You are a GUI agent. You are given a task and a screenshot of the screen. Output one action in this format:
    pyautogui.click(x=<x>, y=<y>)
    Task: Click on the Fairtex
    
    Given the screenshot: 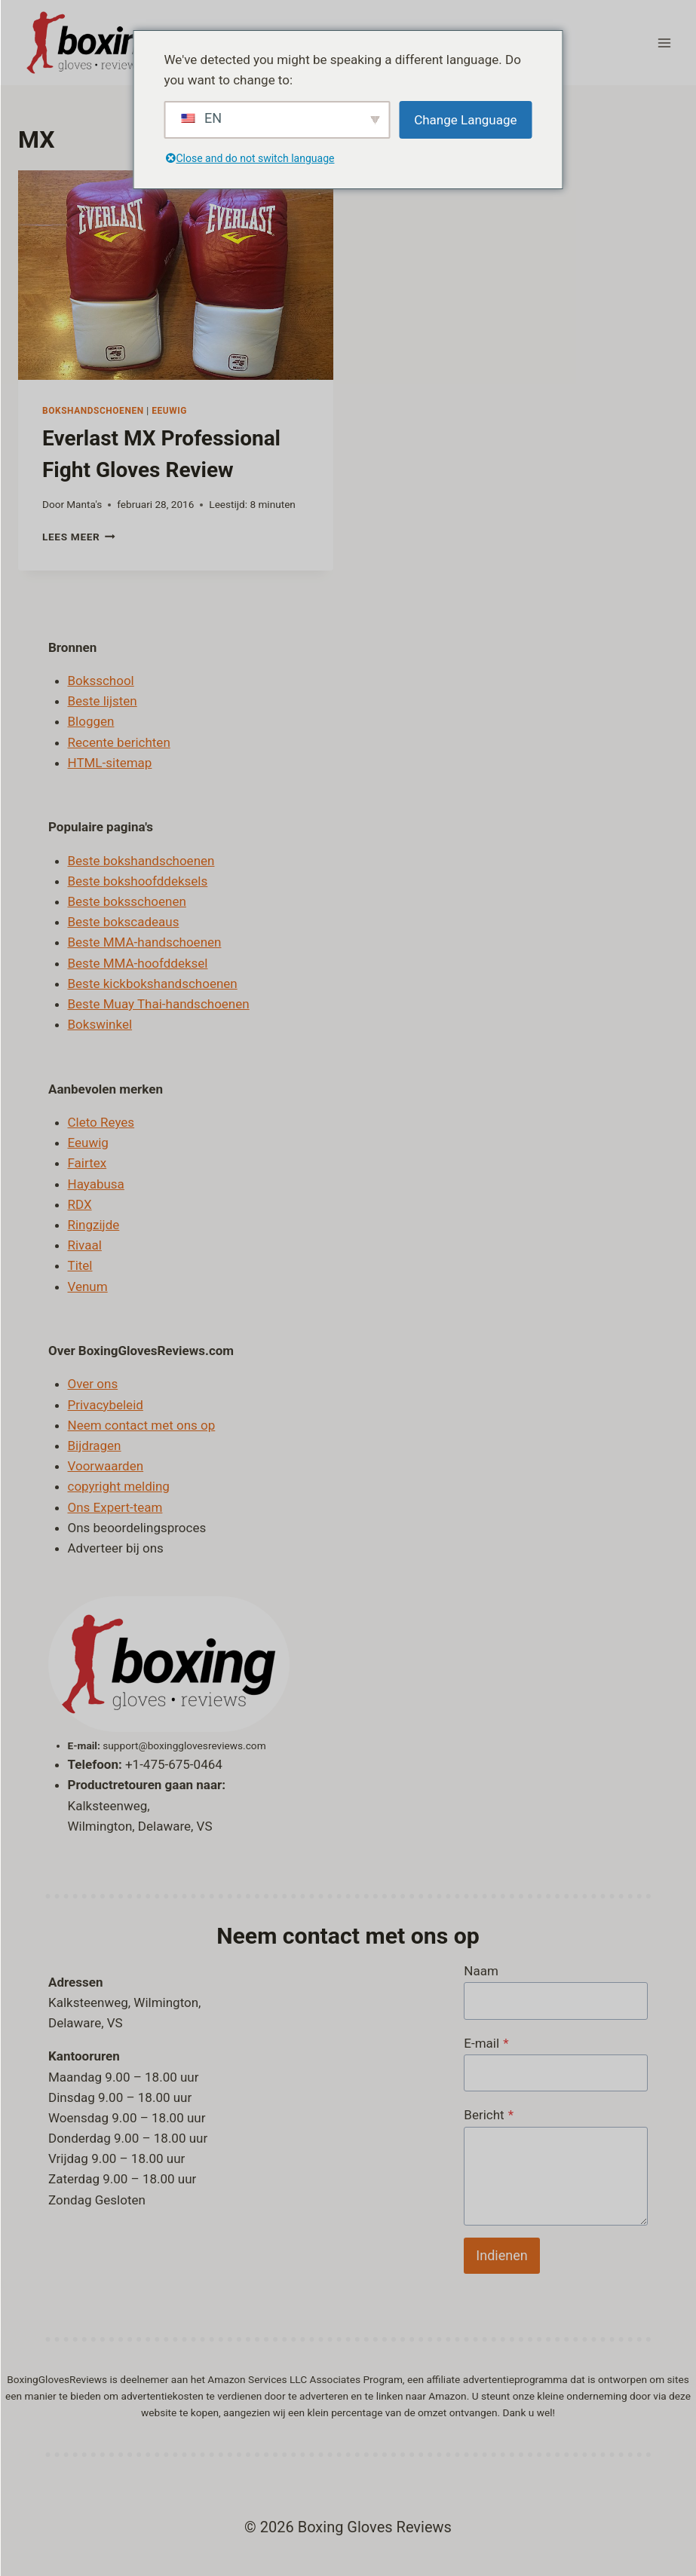 What is the action you would take?
    pyautogui.click(x=87, y=1162)
    